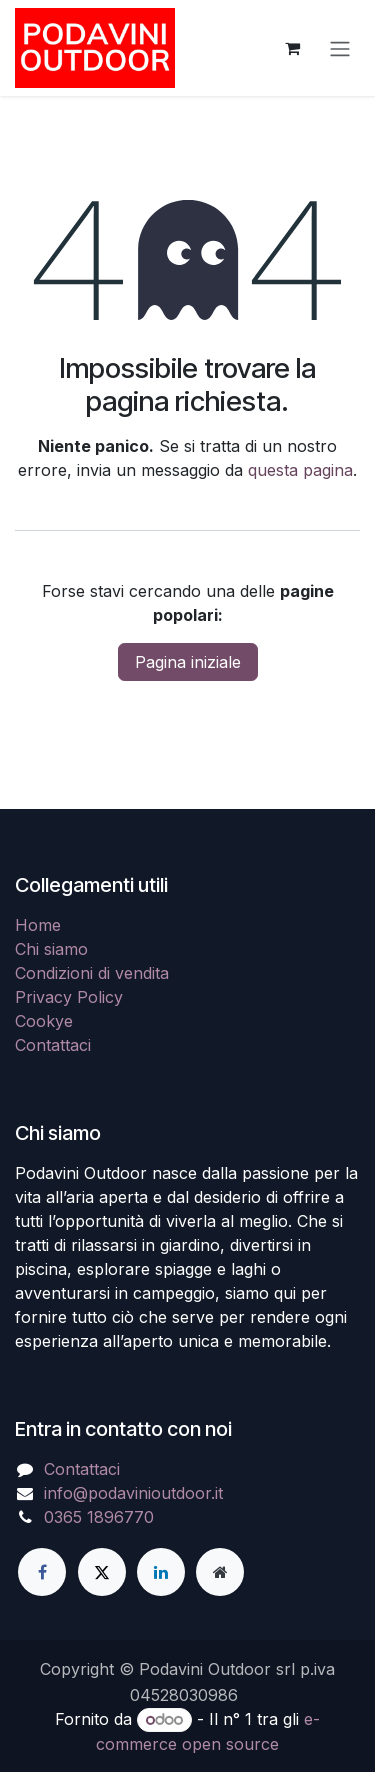 The height and width of the screenshot is (1772, 375). I want to click on [Facebook], so click(42, 1572).